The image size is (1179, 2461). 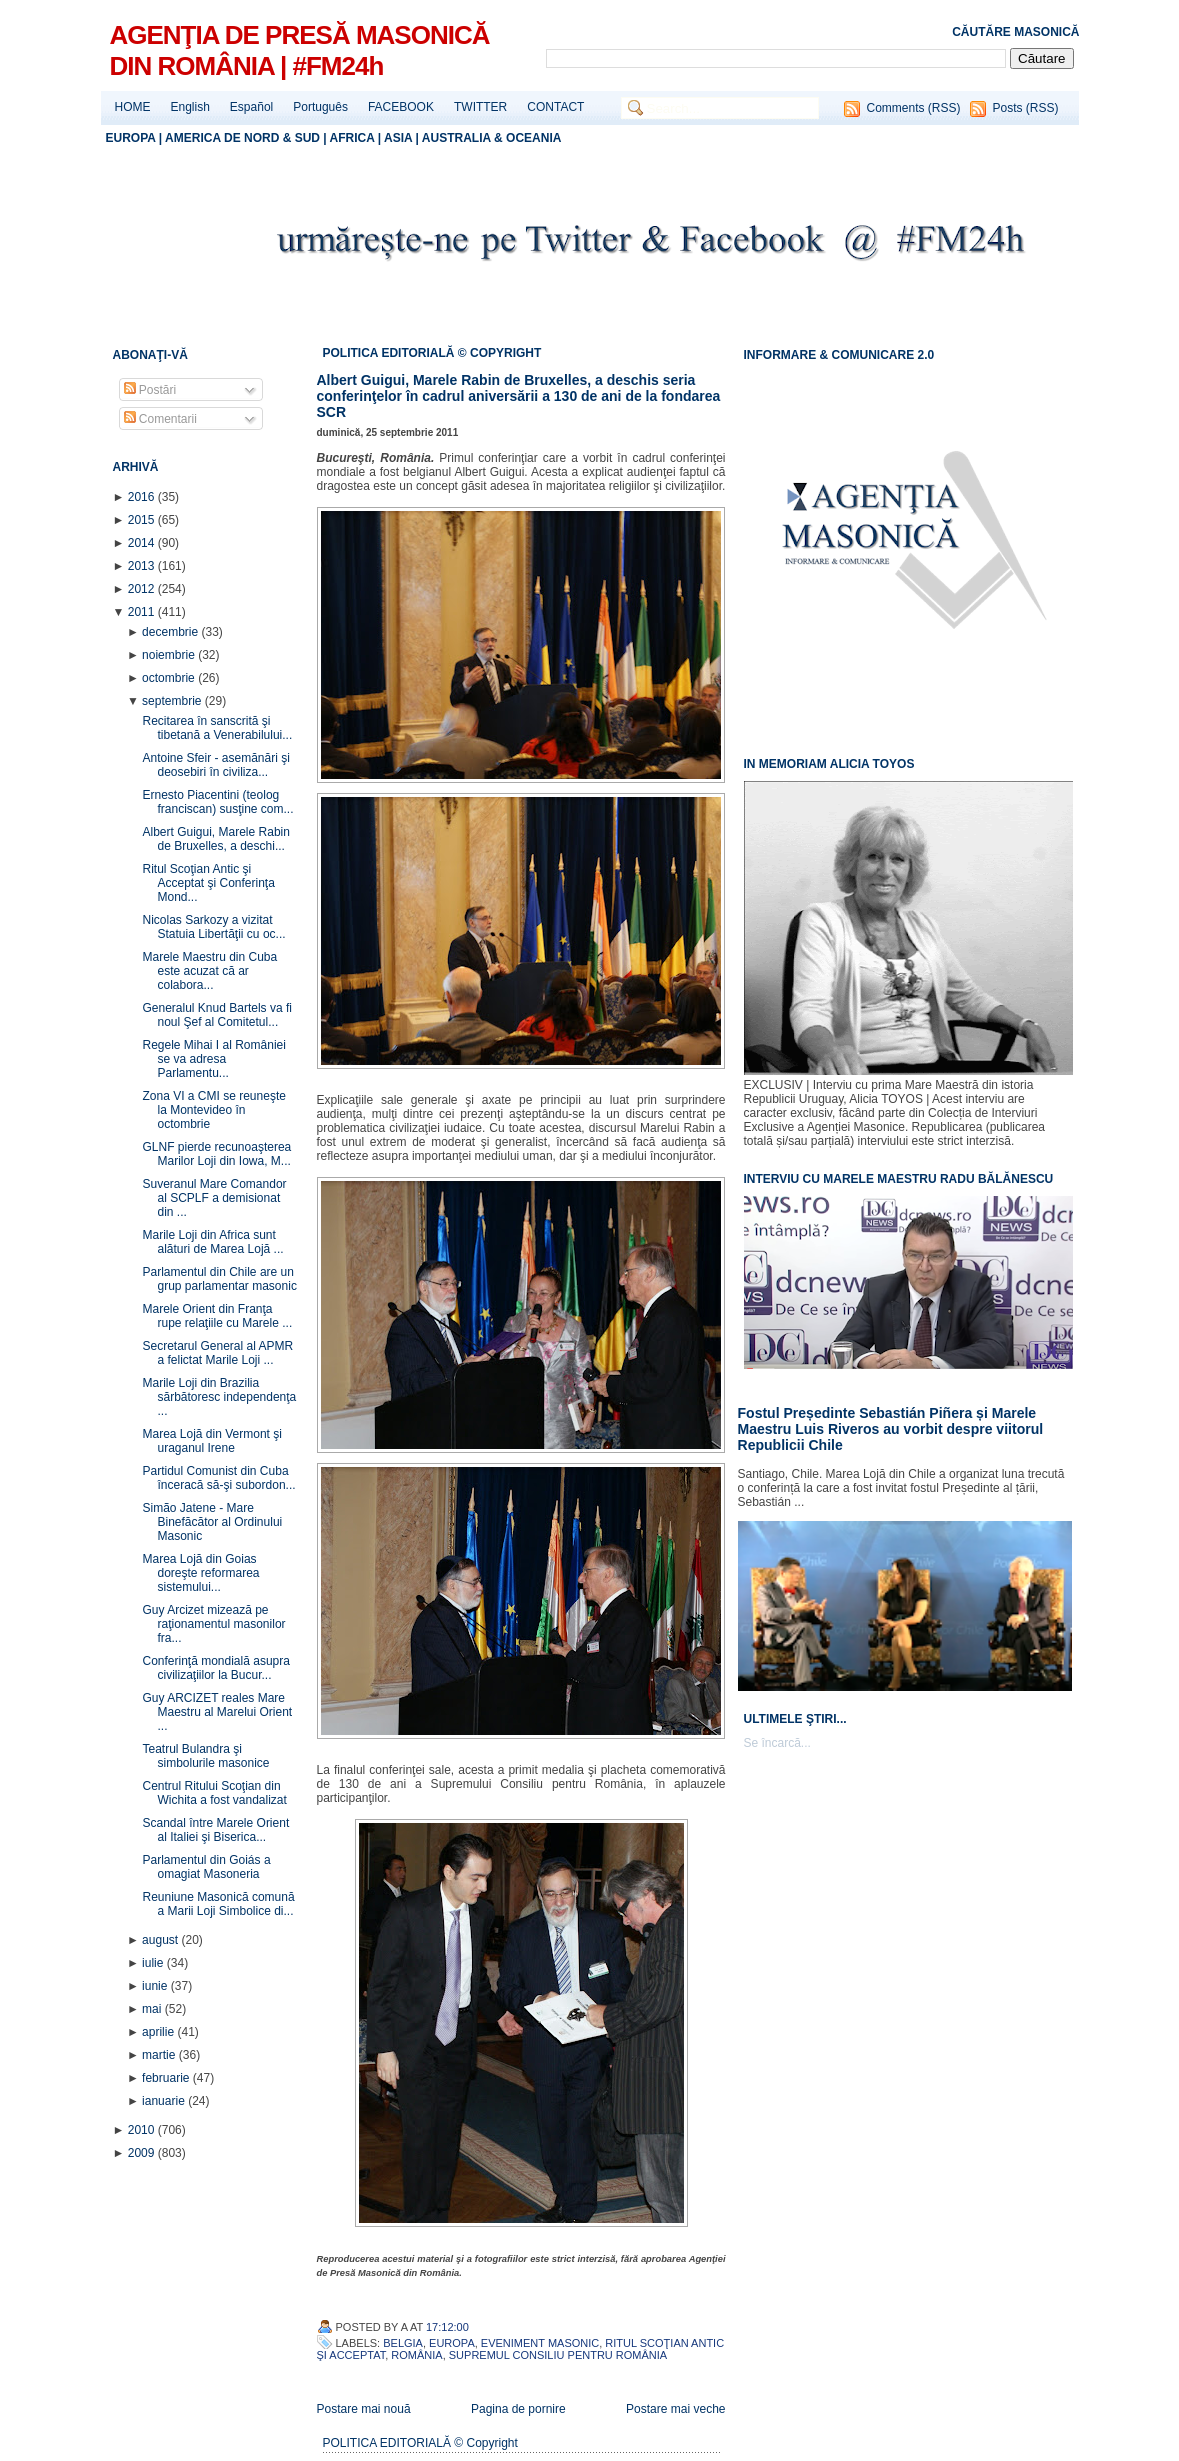 What do you see at coordinates (153, 2009) in the screenshot?
I see `mai` at bounding box center [153, 2009].